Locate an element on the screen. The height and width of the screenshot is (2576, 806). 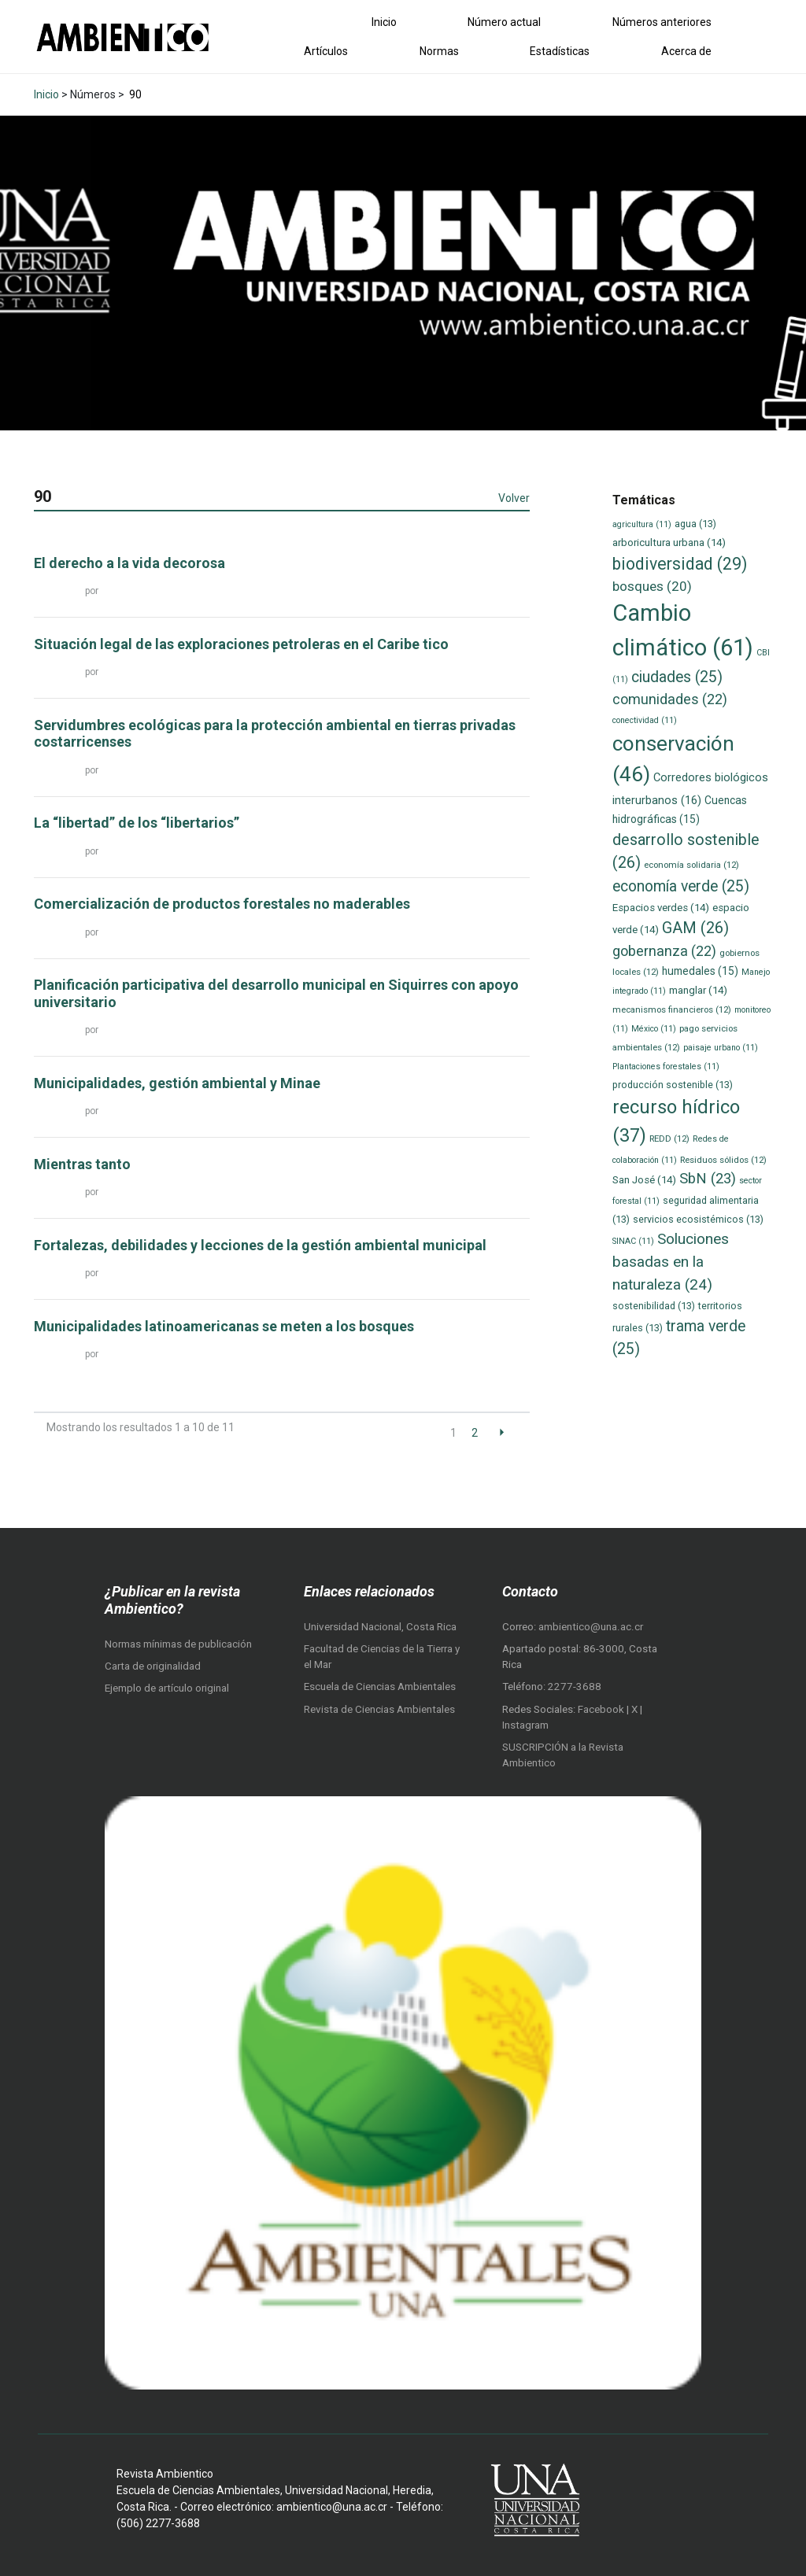
Revista de Ciencias Ambientales is located at coordinates (379, 1709).